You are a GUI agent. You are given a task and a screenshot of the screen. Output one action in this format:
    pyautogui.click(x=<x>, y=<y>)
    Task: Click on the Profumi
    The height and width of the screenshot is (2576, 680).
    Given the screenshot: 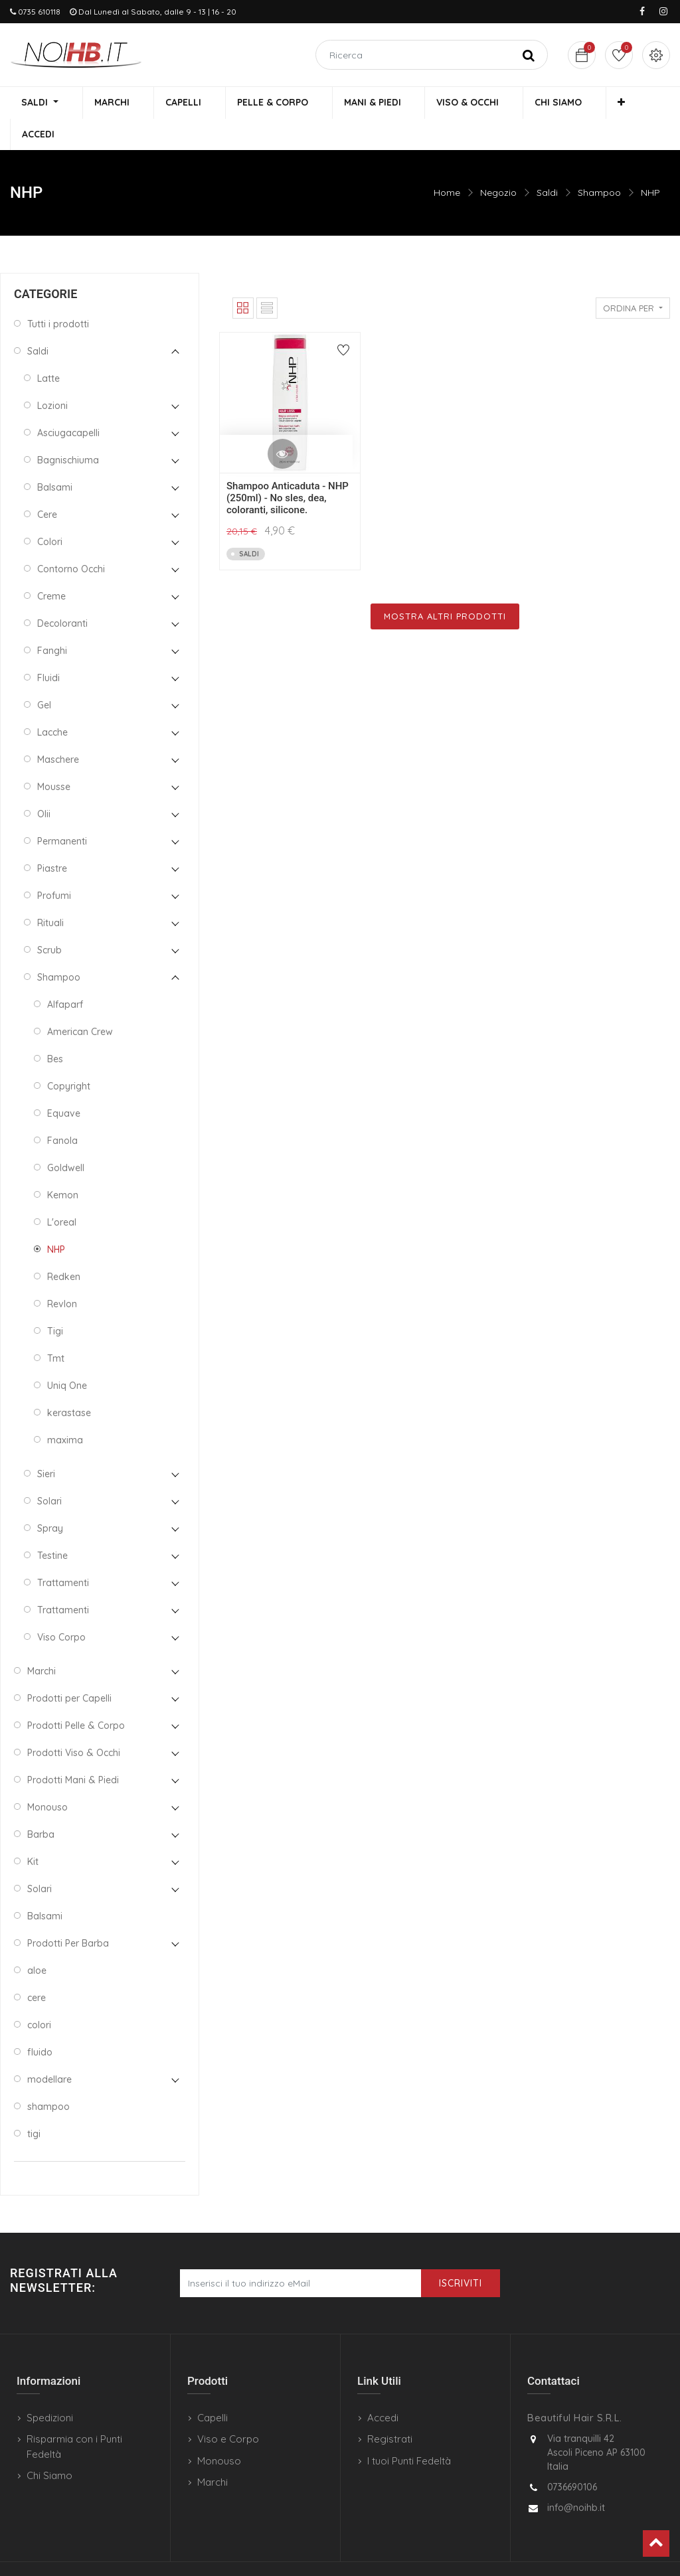 What is the action you would take?
    pyautogui.click(x=54, y=866)
    